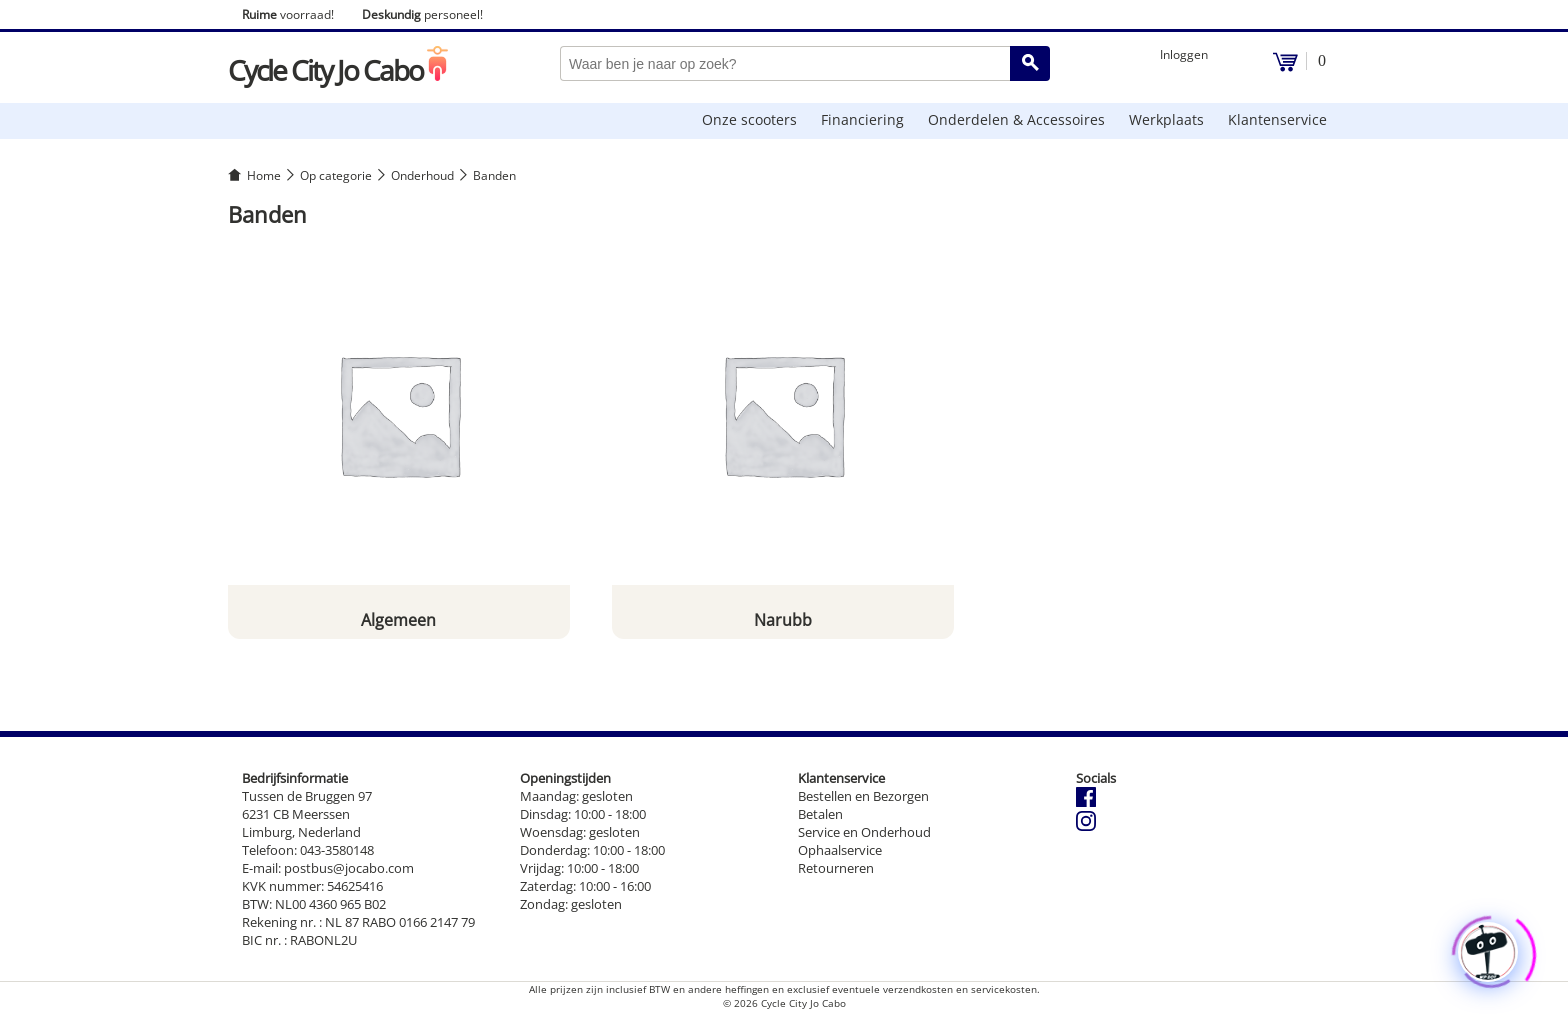  What do you see at coordinates (863, 796) in the screenshot?
I see `Bestellen en Bezorgen` at bounding box center [863, 796].